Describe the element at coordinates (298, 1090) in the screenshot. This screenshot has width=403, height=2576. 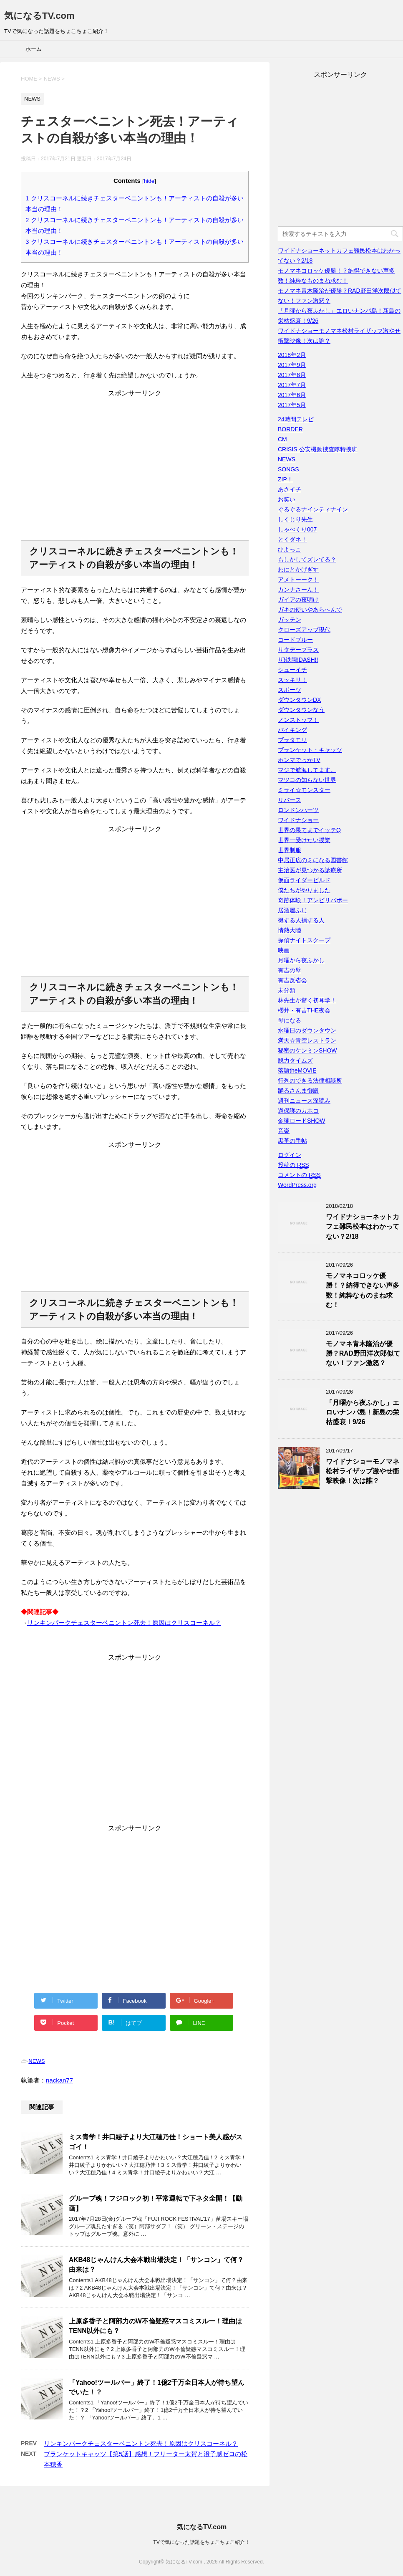
I see `踊るさんま御殿` at that location.